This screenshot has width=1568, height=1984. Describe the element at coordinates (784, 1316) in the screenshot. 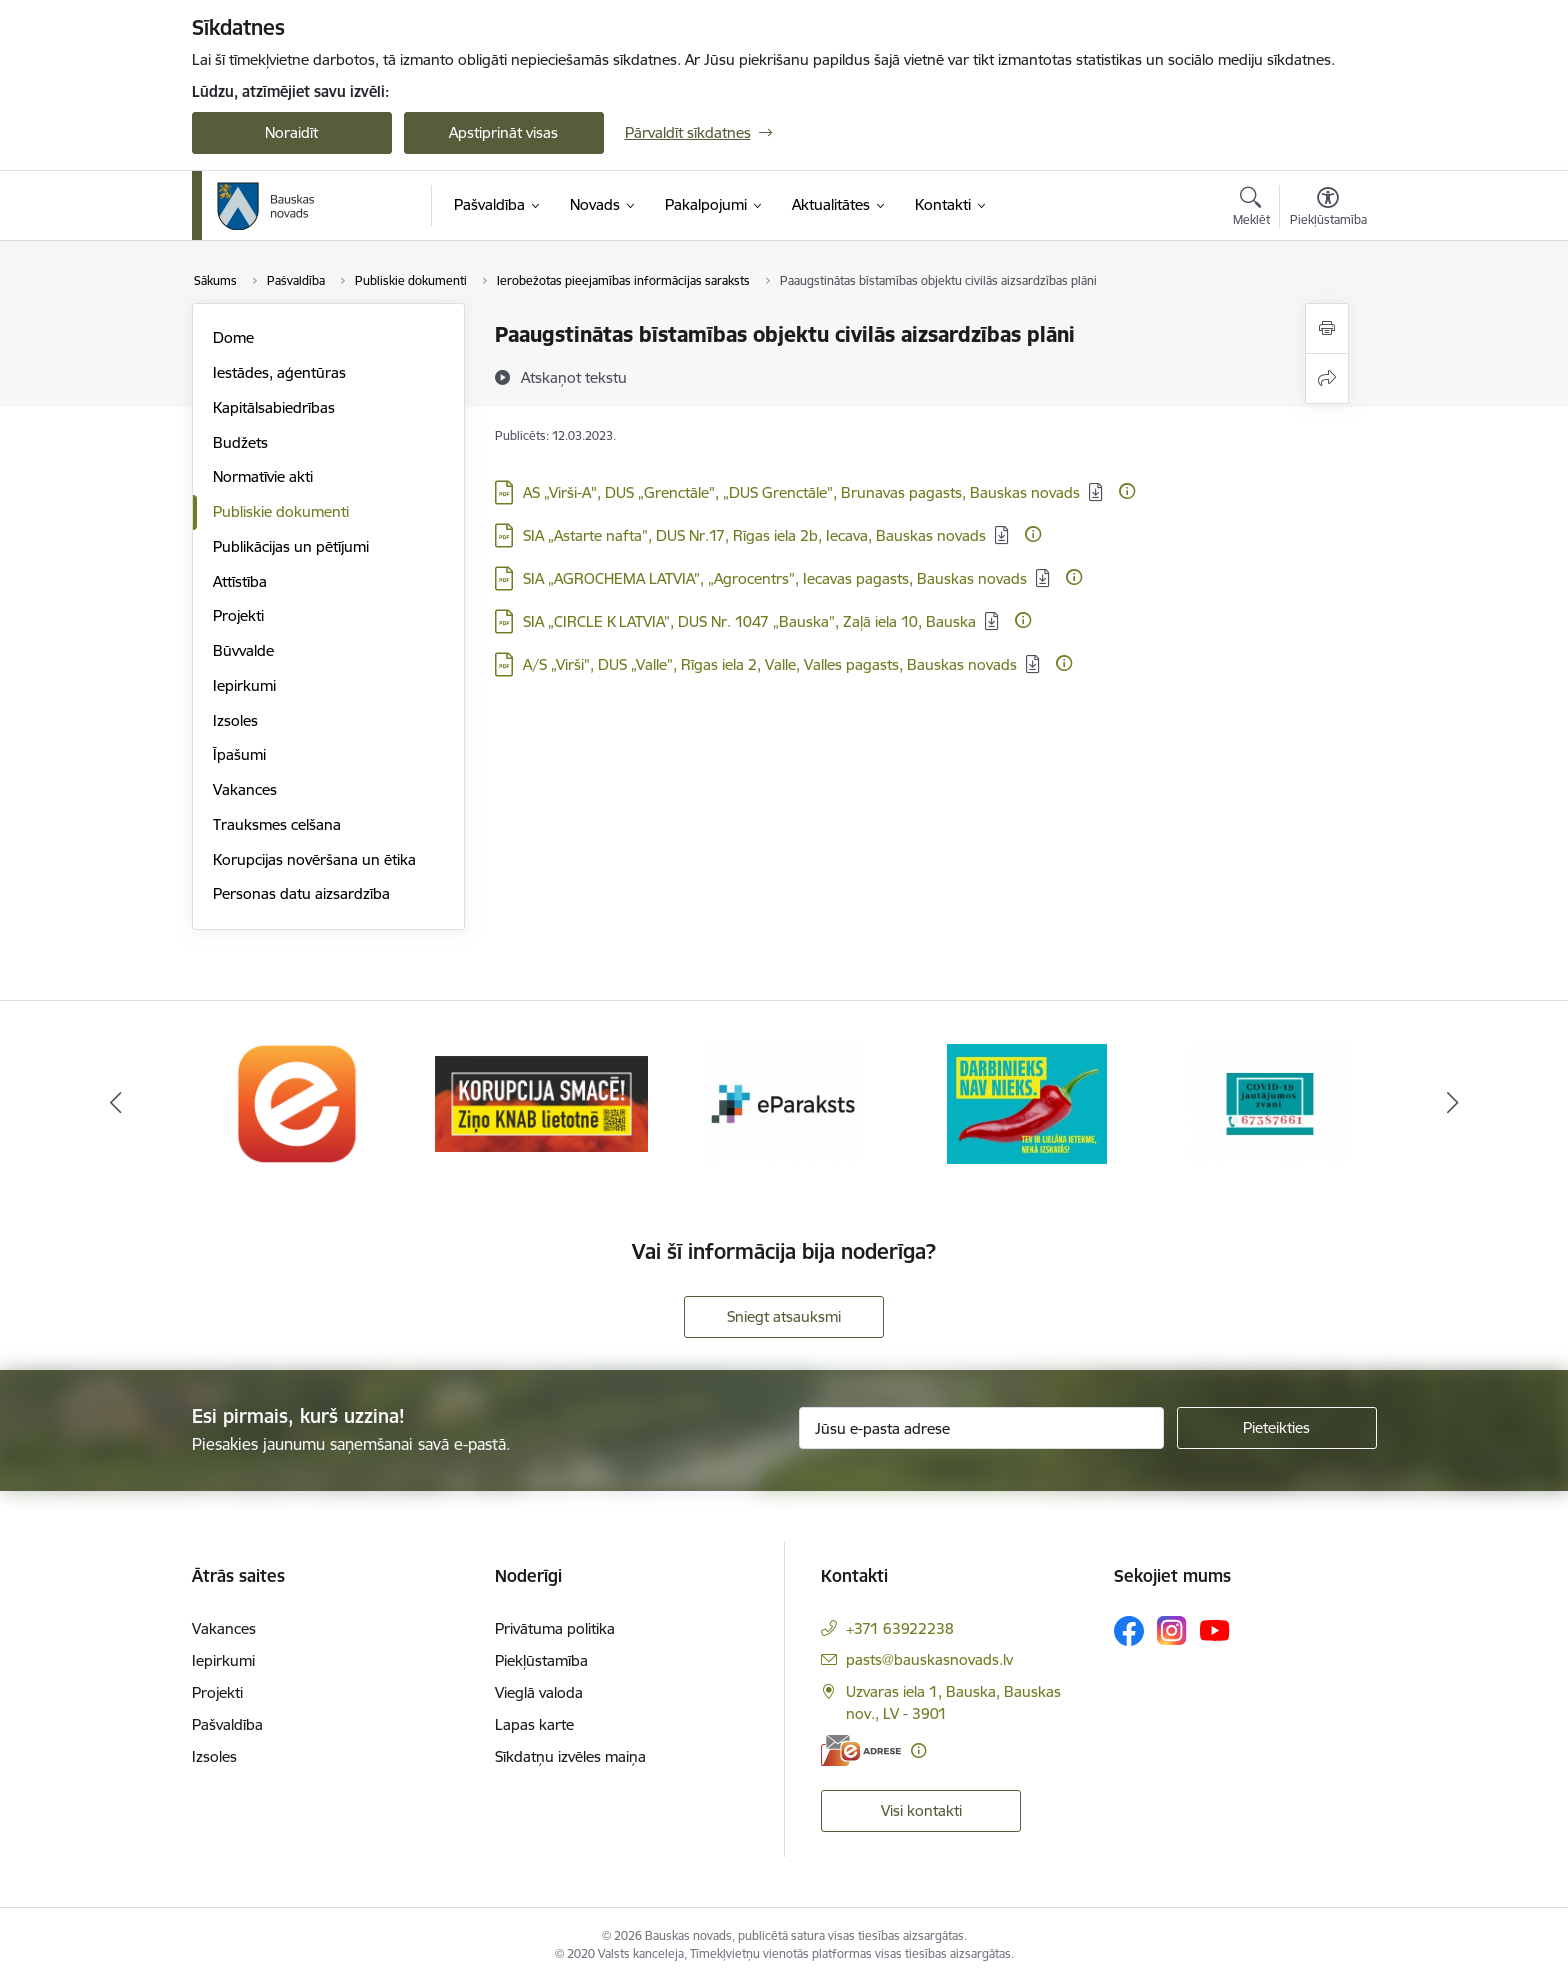

I see `Sniegt atsauksmi` at that location.